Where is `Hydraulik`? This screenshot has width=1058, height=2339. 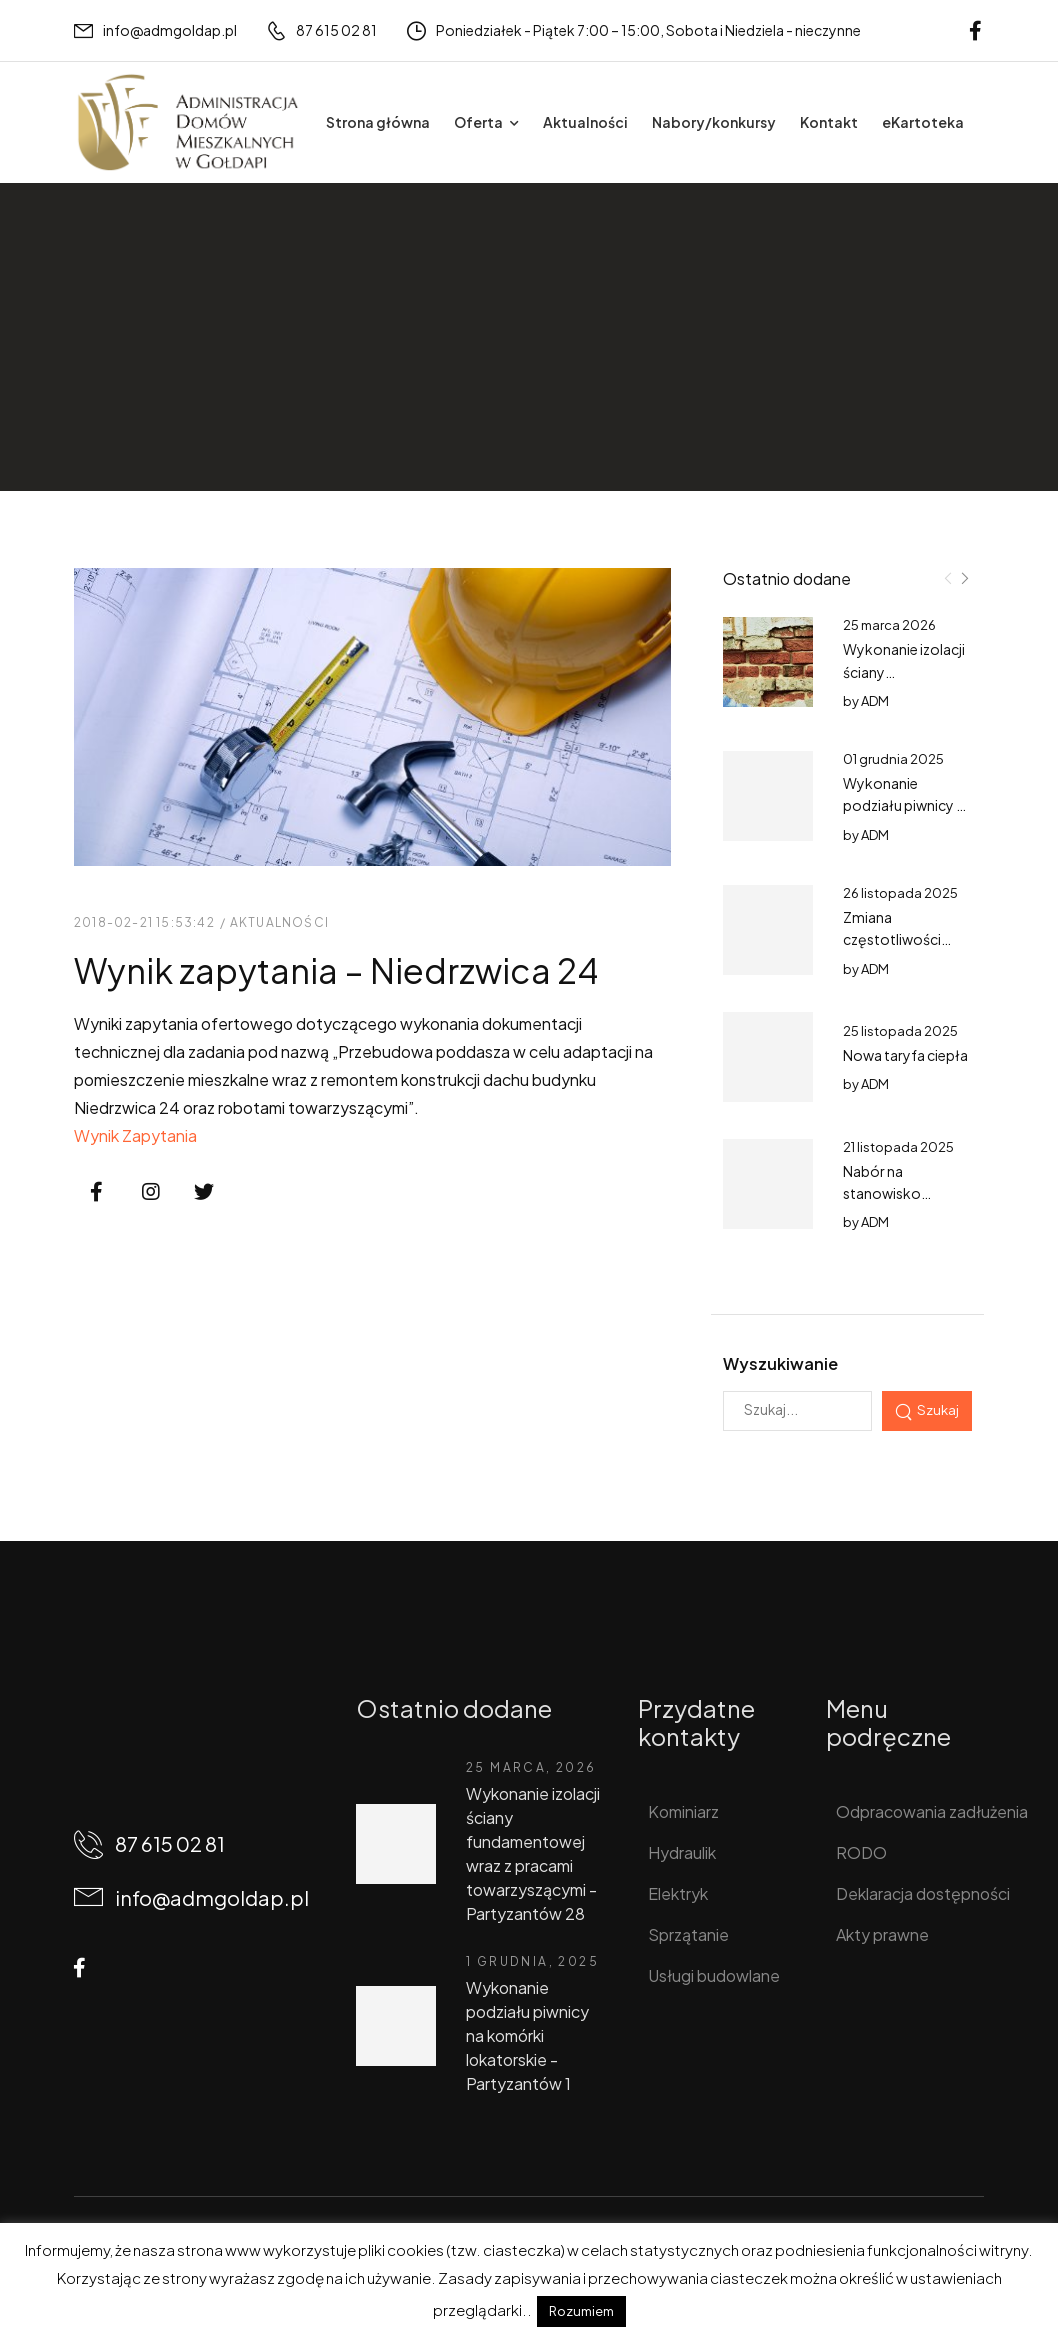 Hydraulik is located at coordinates (682, 1852).